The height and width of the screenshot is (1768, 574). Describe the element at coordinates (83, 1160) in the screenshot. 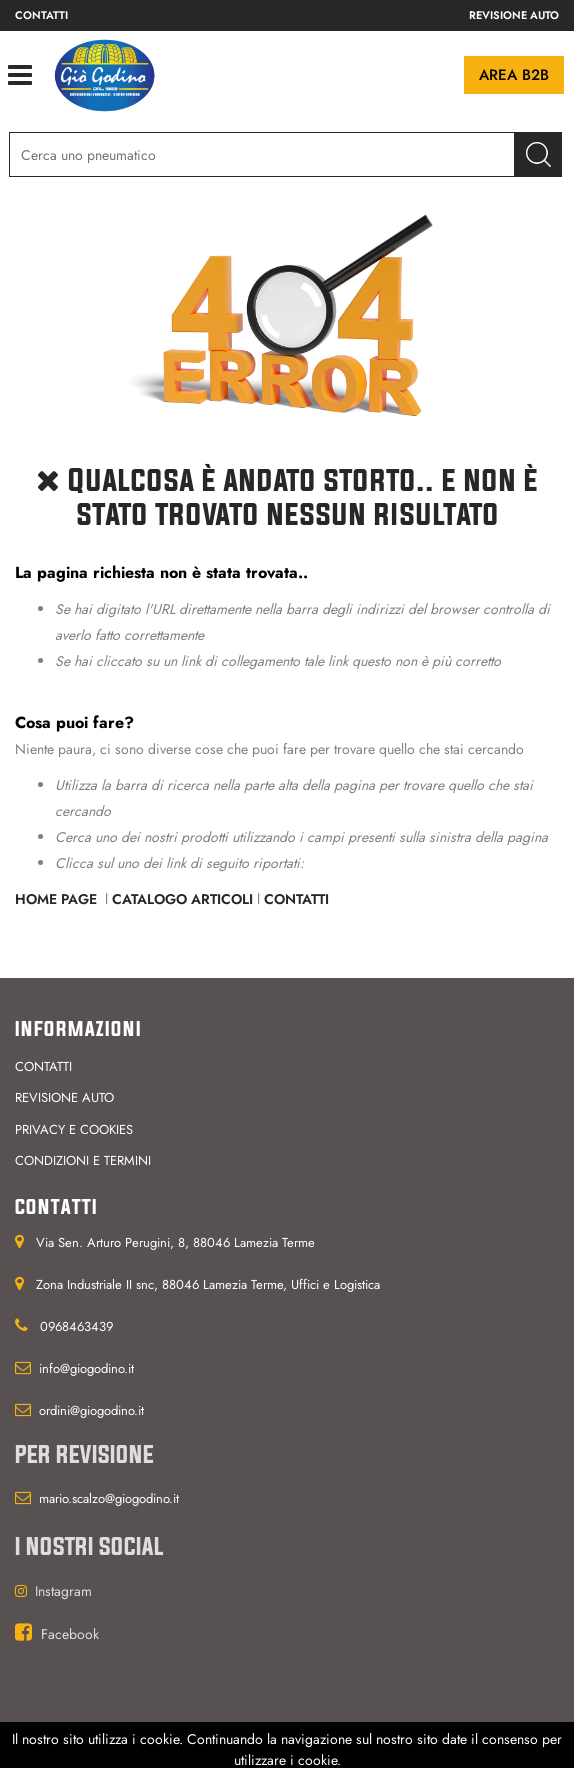

I see `Condizioni e termini` at that location.